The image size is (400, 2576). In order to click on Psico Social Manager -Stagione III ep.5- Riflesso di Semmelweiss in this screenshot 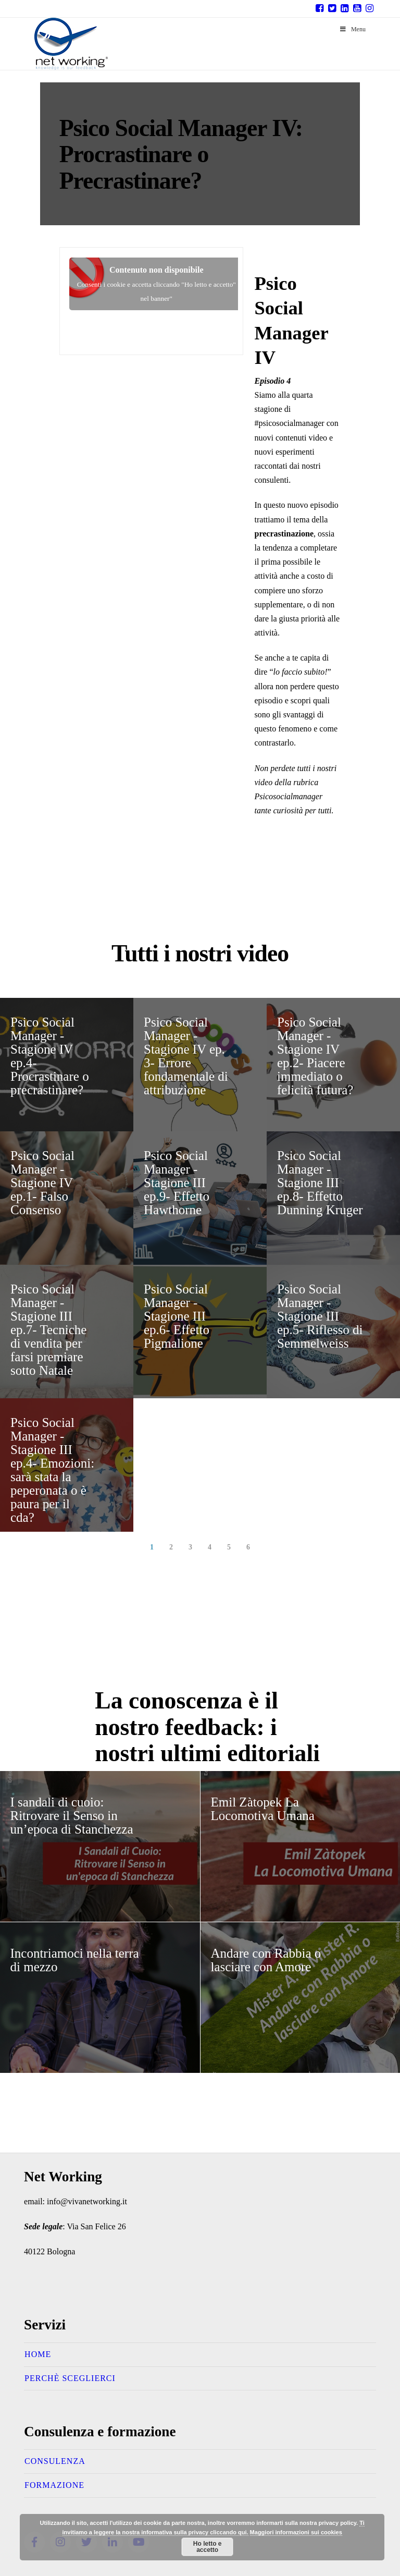, I will do `click(320, 1316)`.